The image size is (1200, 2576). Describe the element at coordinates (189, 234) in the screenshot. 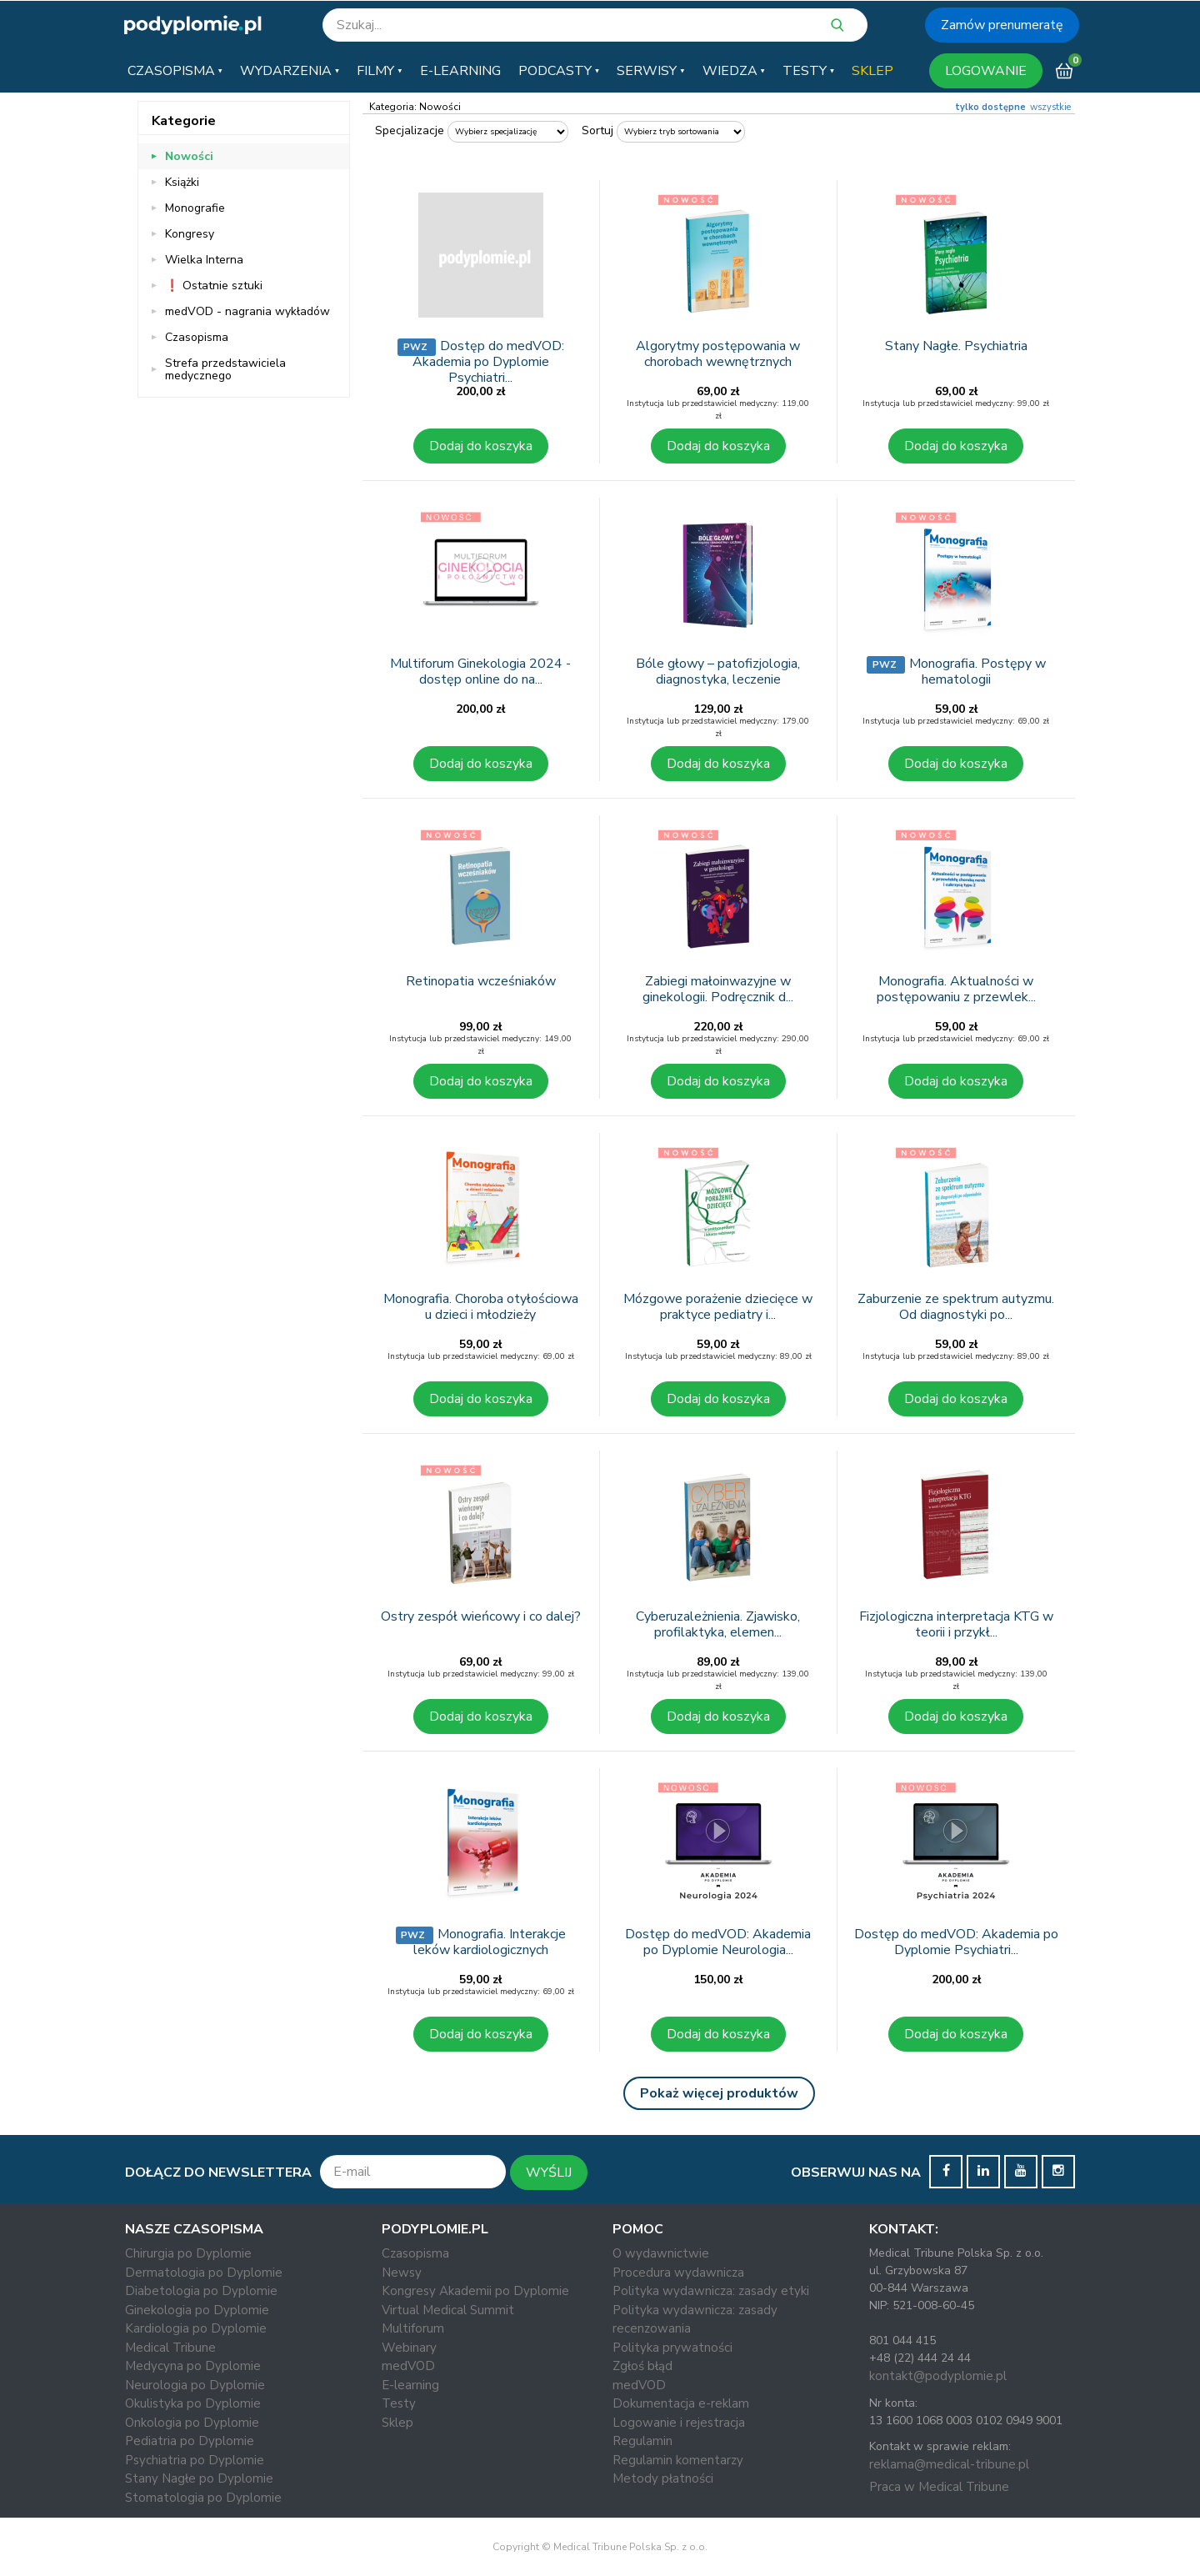

I see `Kongresy` at that location.